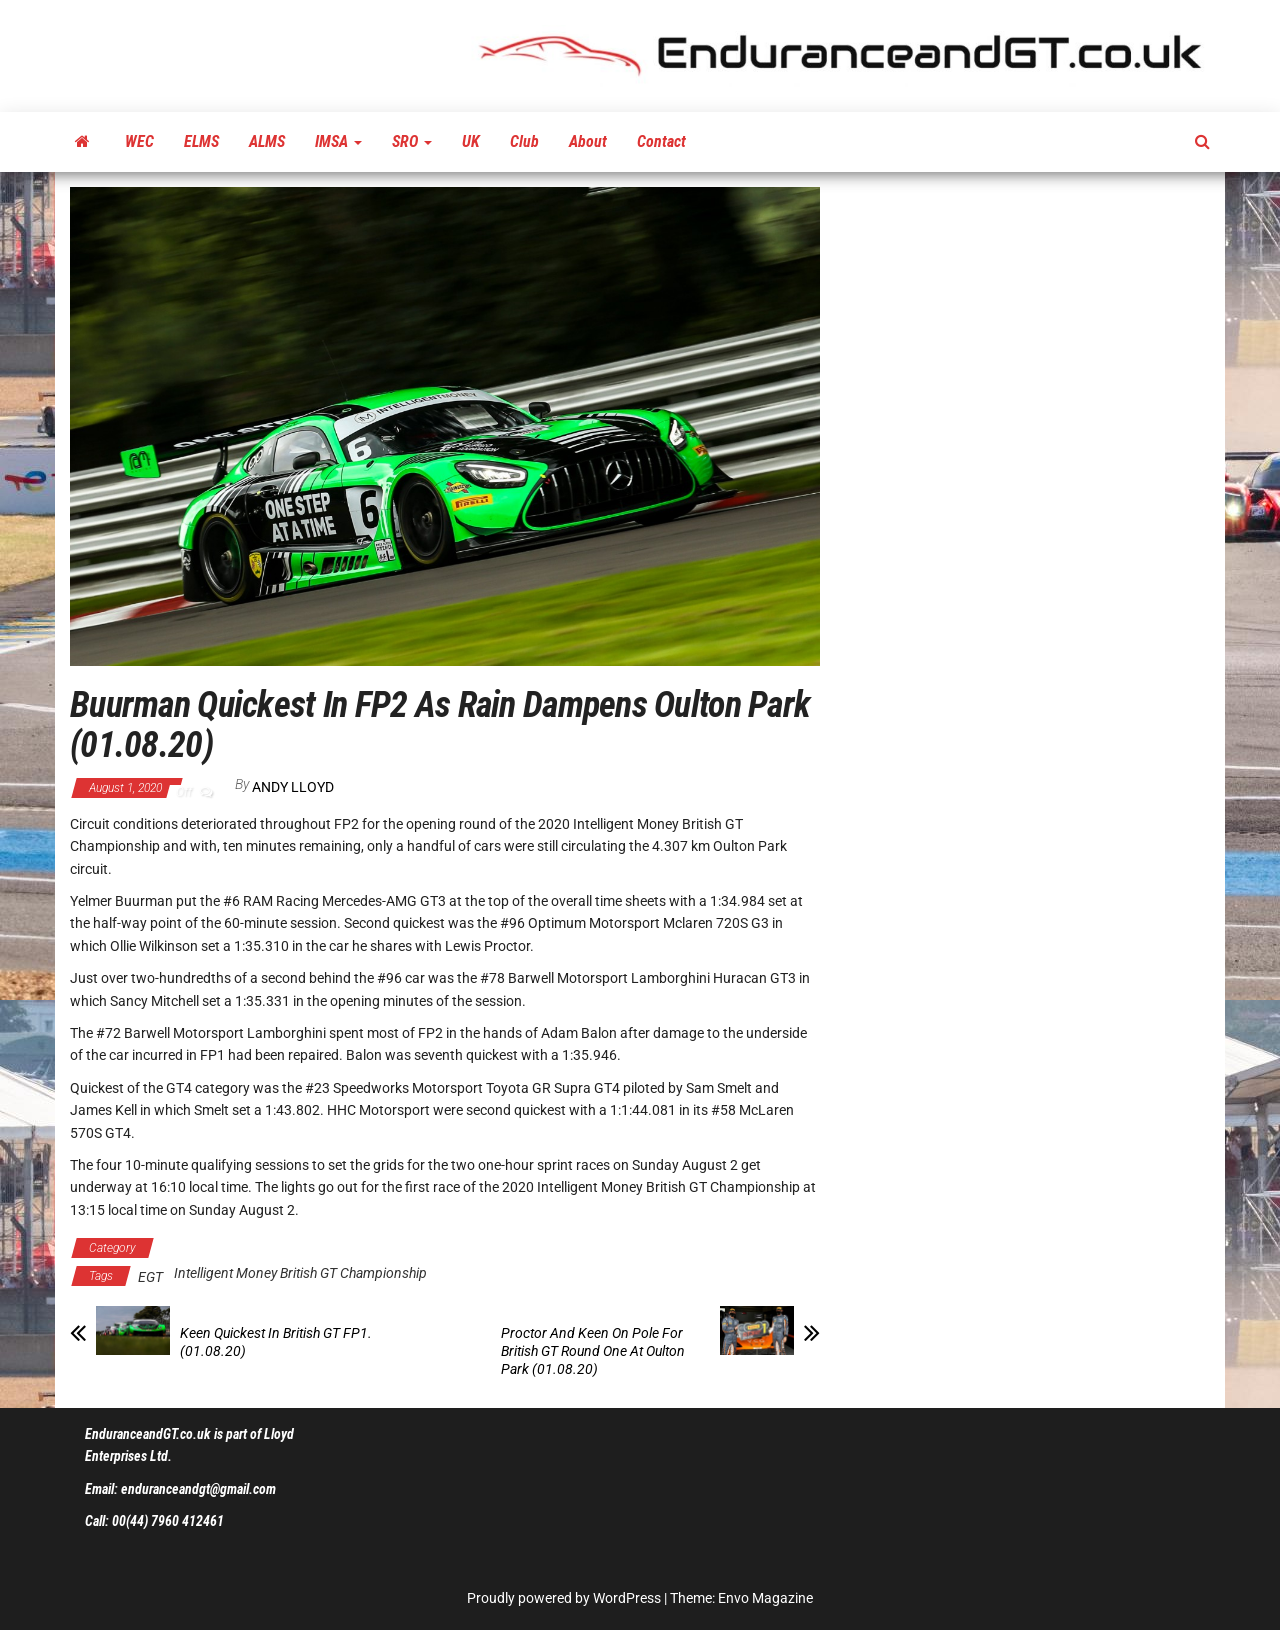  Describe the element at coordinates (451, 1248) in the screenshot. I see `Latest` at that location.